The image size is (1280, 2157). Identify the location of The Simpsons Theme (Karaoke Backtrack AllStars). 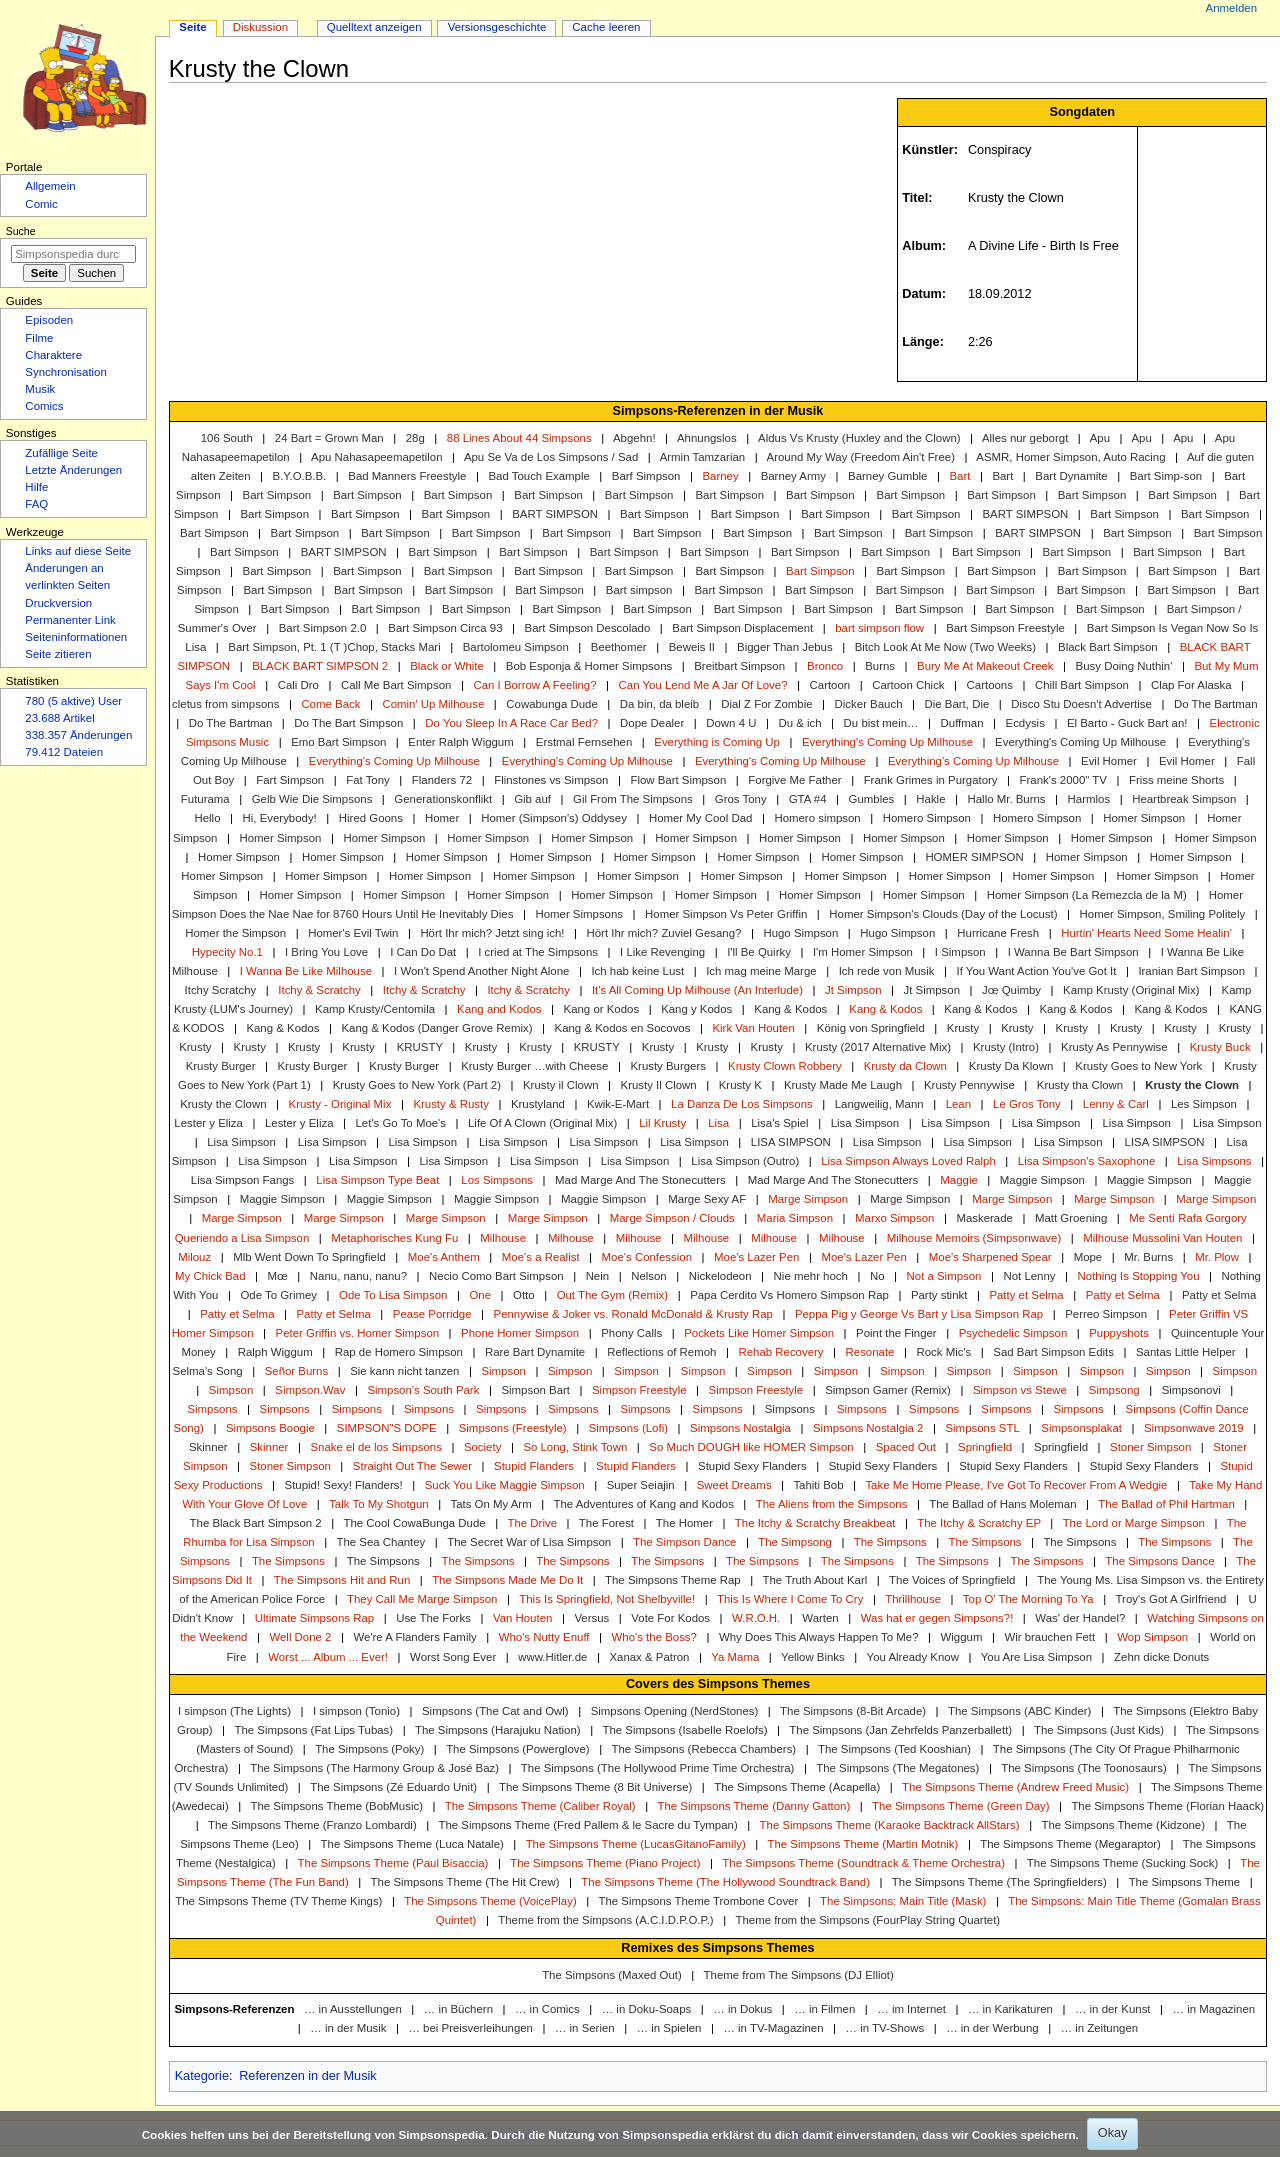
(890, 1825).